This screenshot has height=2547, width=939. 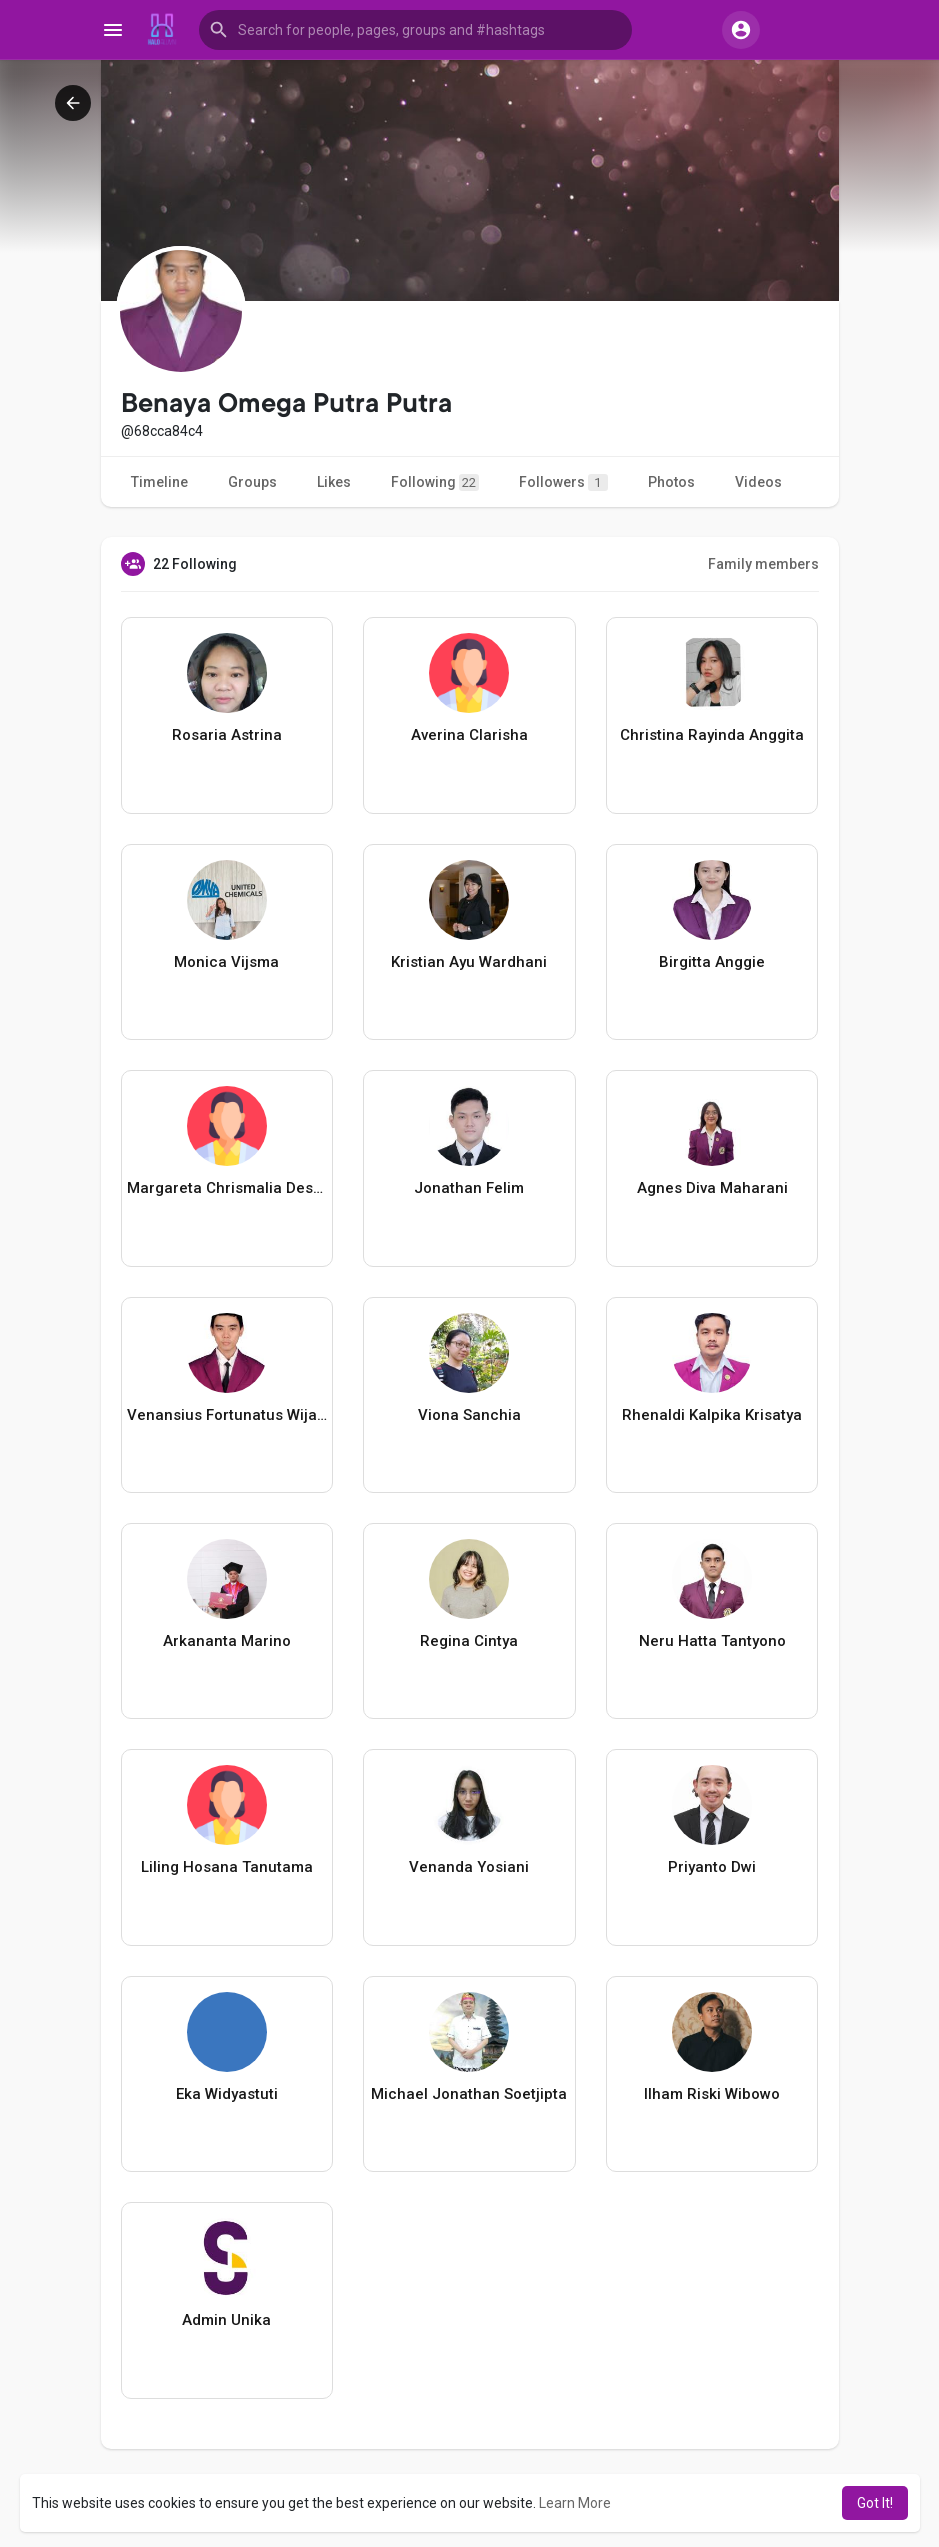 I want to click on Rhenaldi Kalpika Krisatya, so click(x=712, y=1415).